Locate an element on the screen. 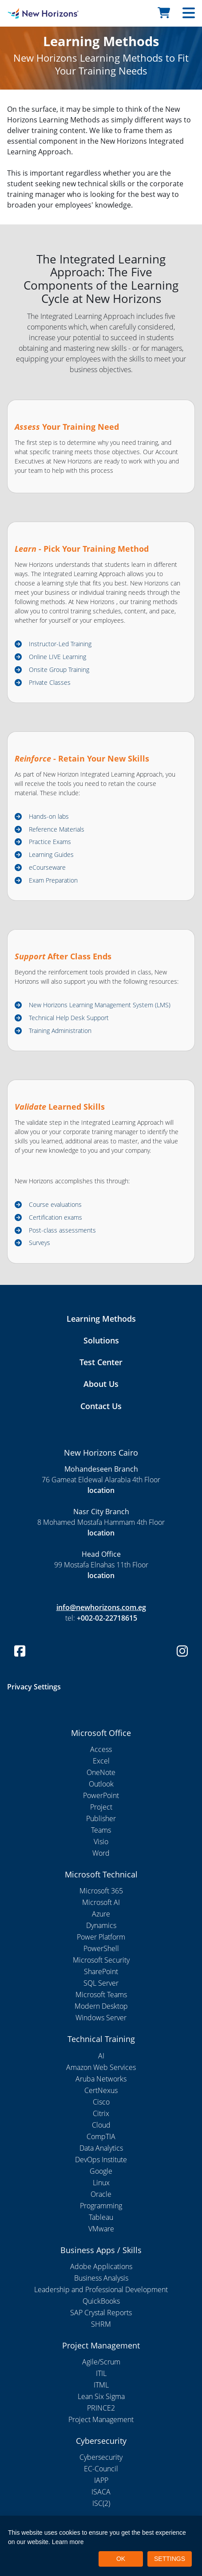  CompTIA is located at coordinates (101, 2136).